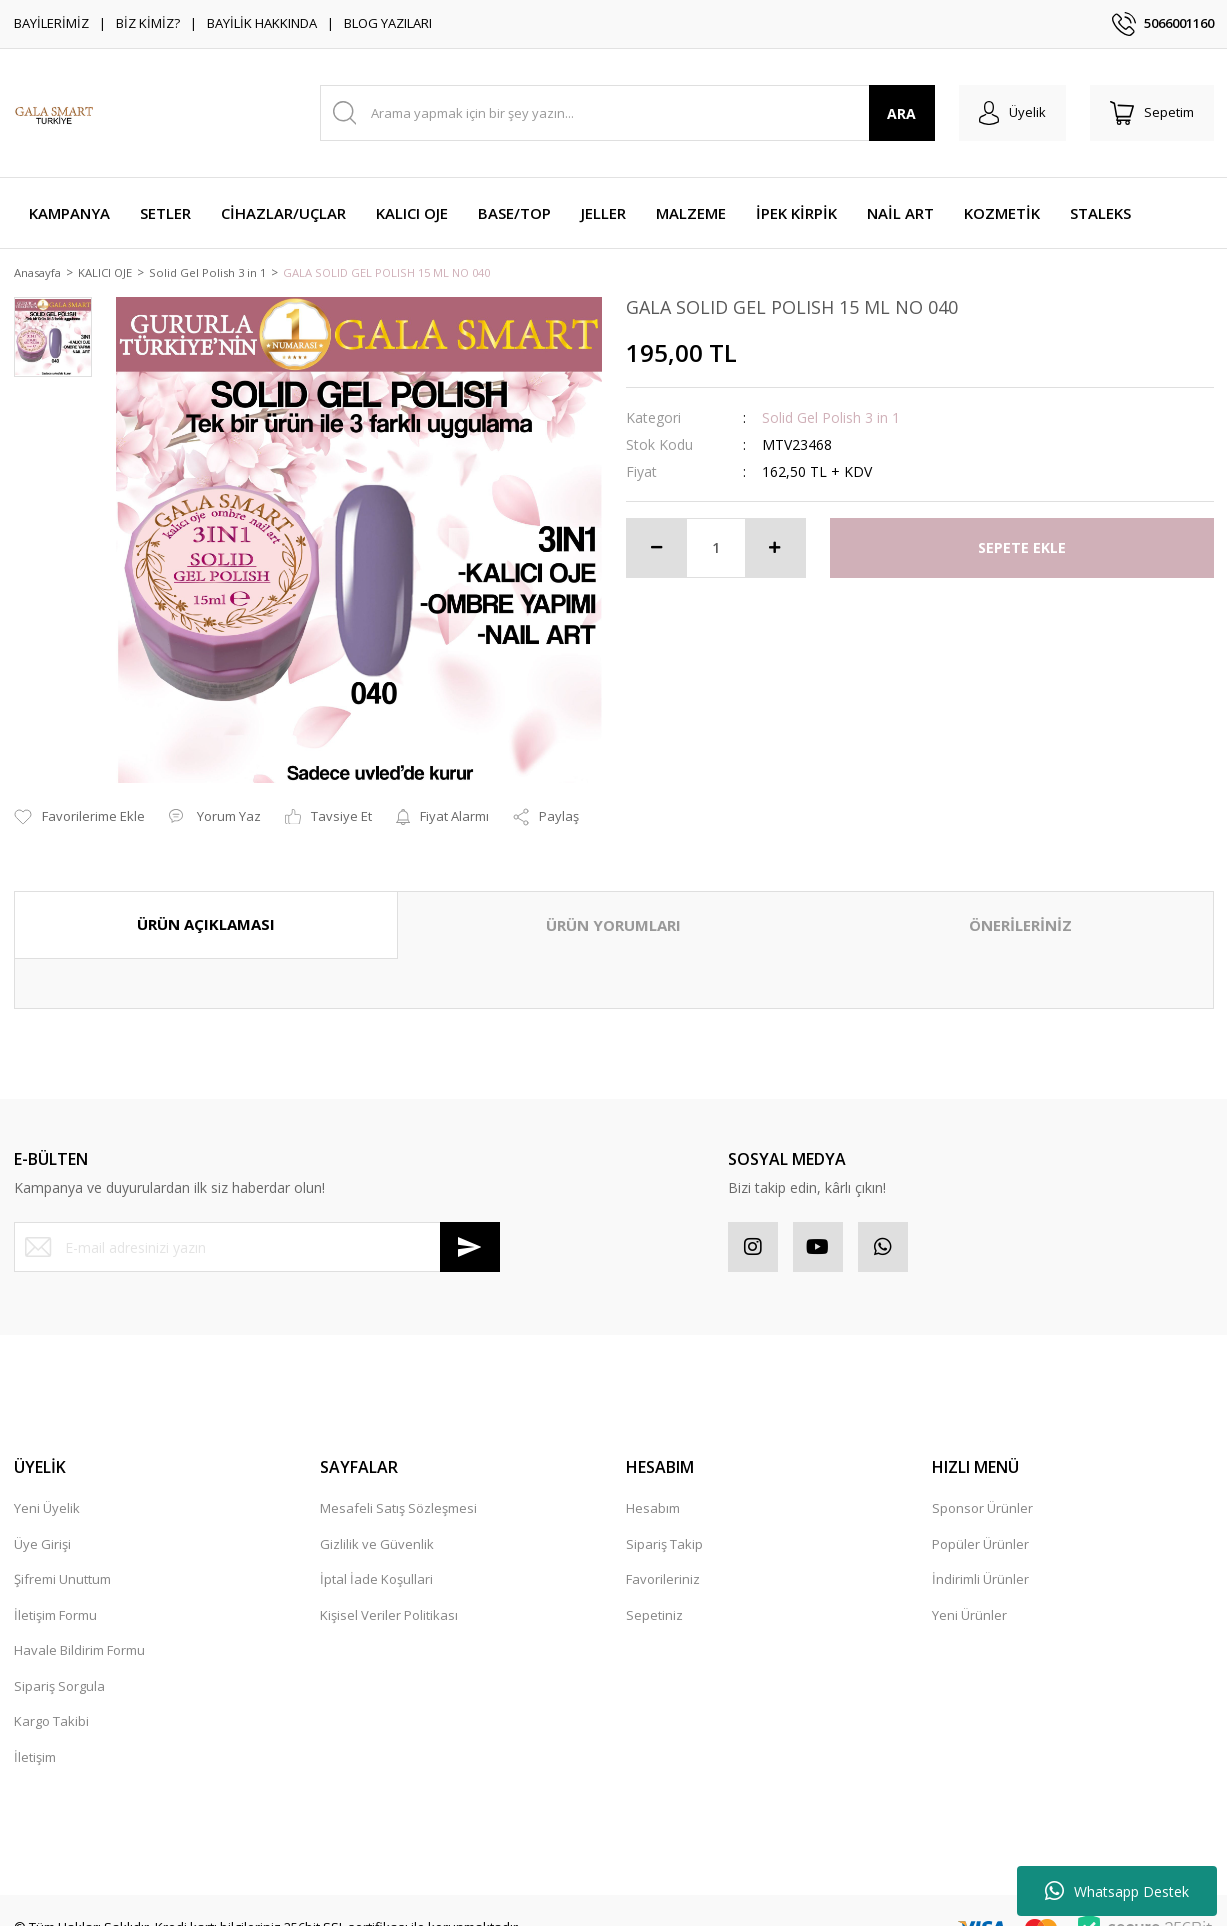  What do you see at coordinates (775, 549) in the screenshot?
I see `[Increase Quantity]` at bounding box center [775, 549].